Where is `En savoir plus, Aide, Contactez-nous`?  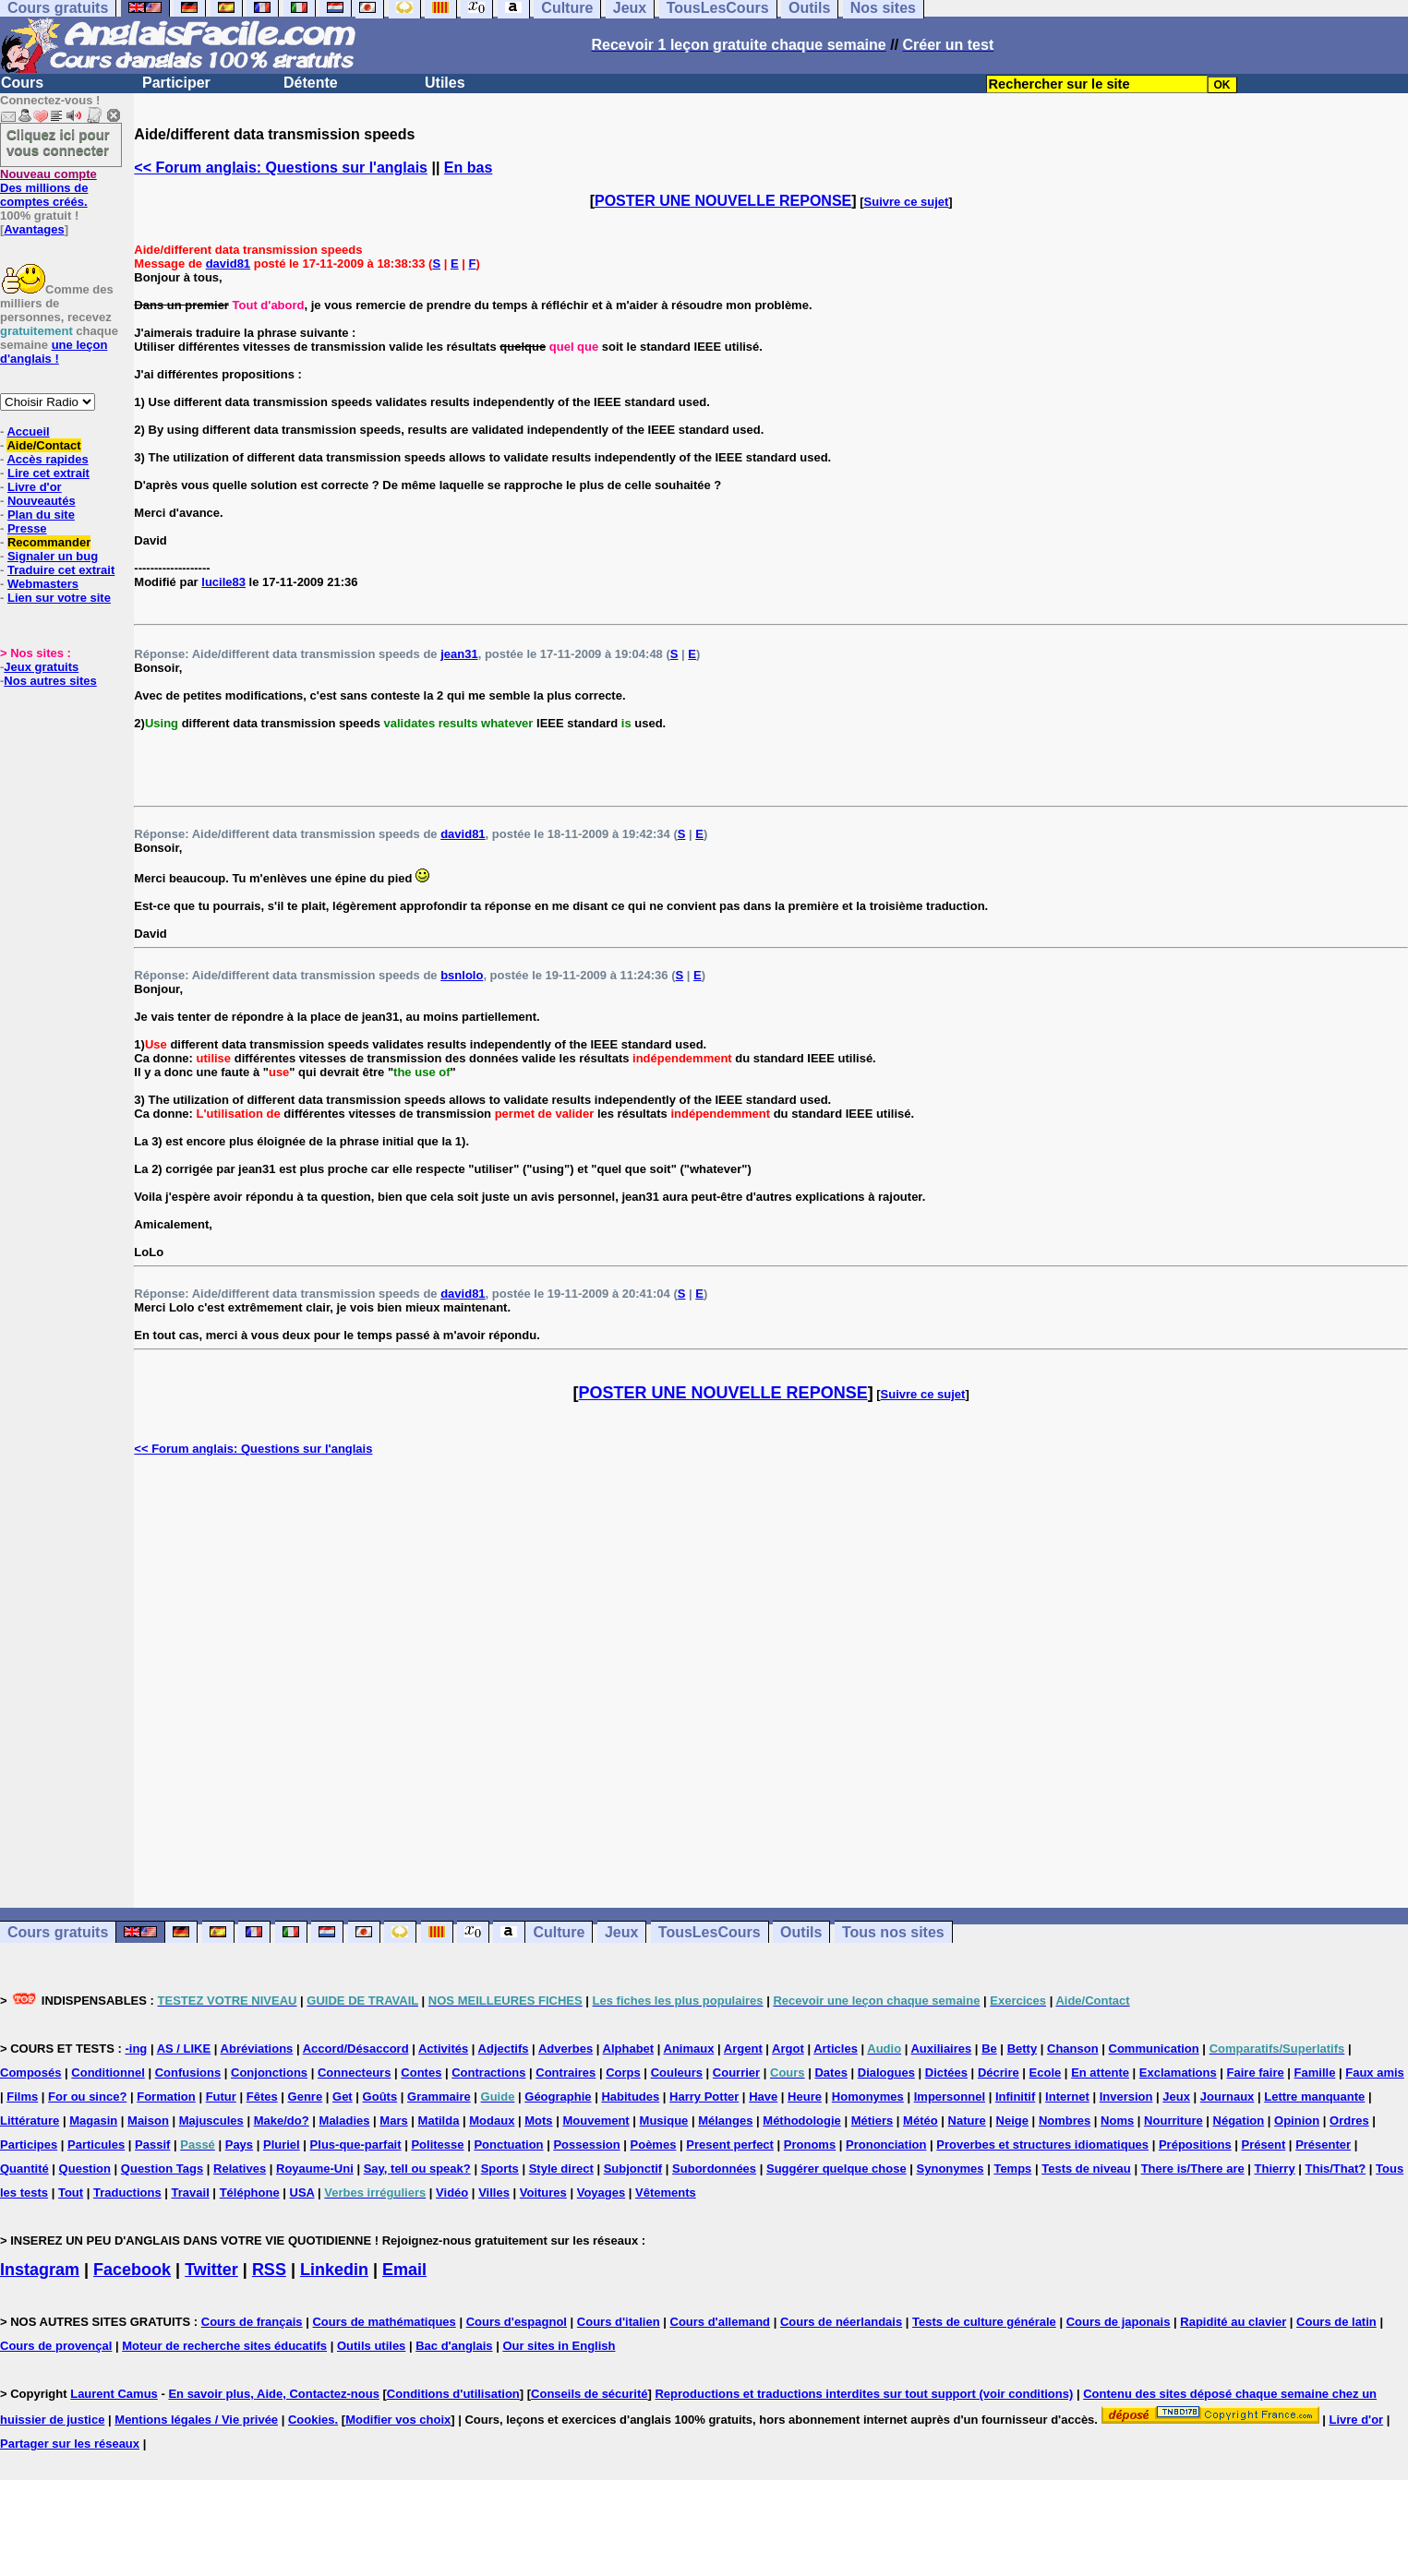
En savoir plus, Aide, Contactez-nous is located at coordinates (273, 2394).